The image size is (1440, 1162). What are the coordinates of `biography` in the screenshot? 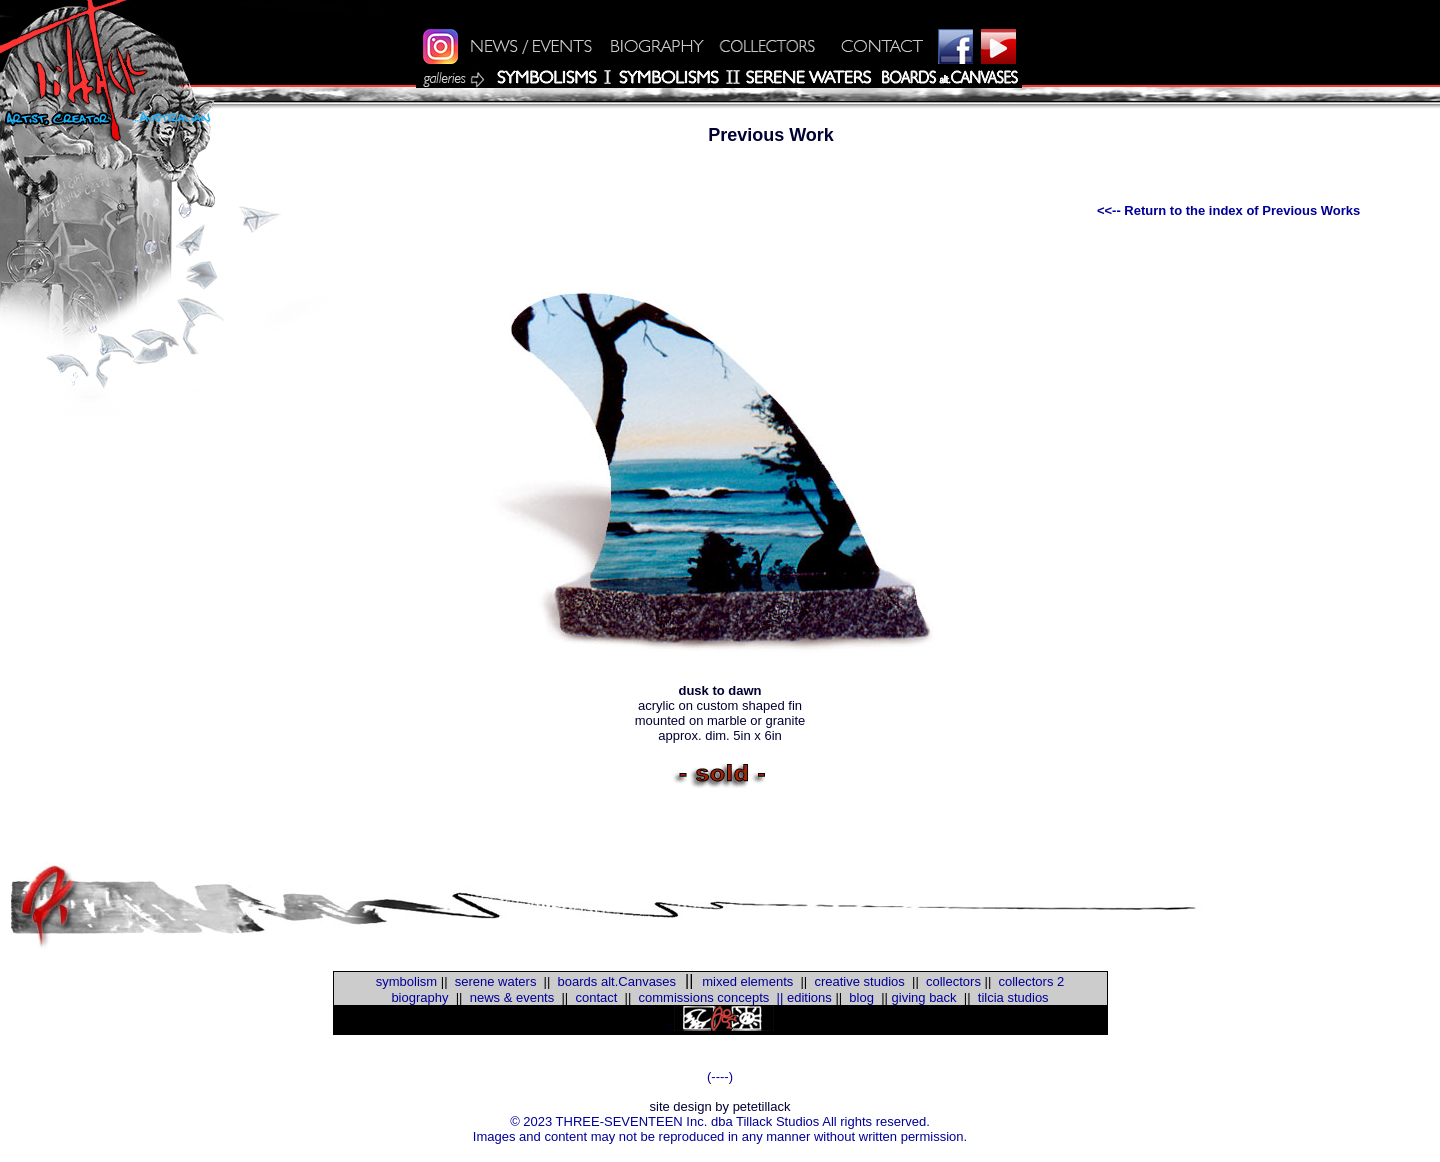 It's located at (419, 997).